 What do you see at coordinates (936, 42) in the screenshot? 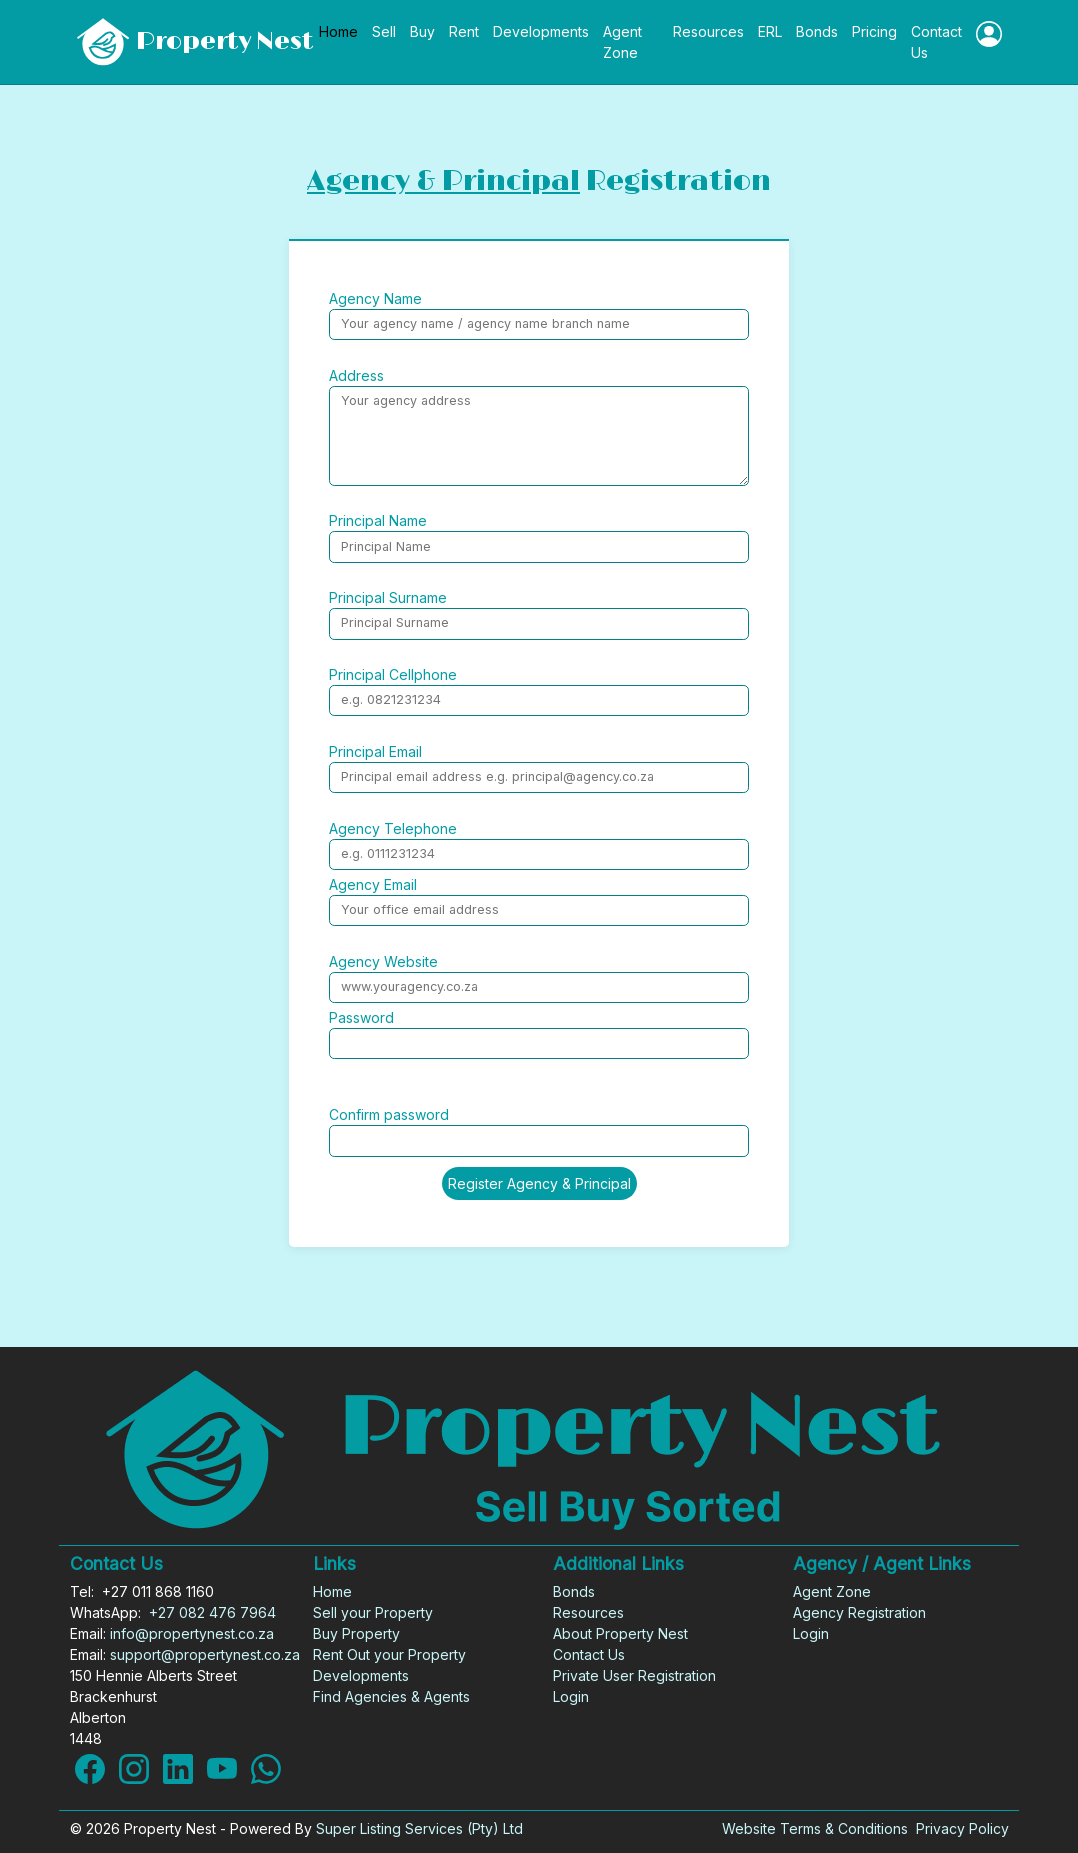
I see `Contact Us` at bounding box center [936, 42].